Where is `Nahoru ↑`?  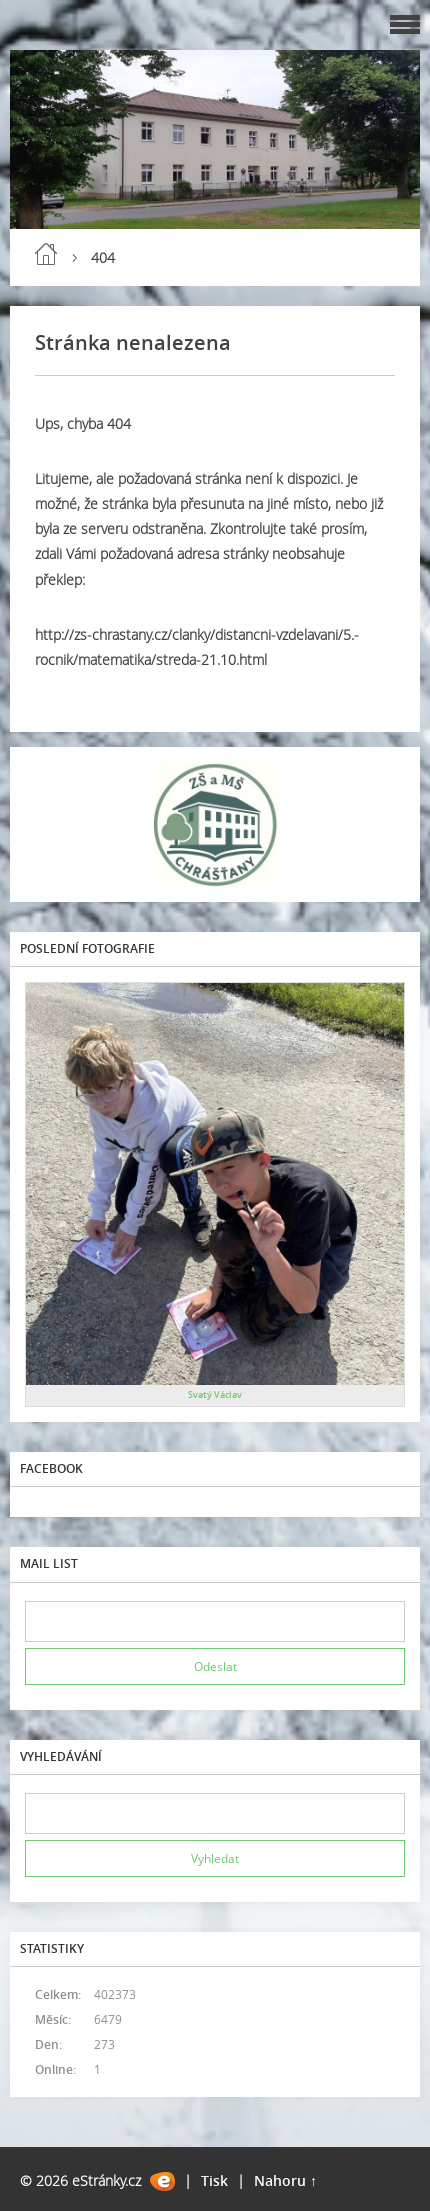 Nahoru ↑ is located at coordinates (285, 2180).